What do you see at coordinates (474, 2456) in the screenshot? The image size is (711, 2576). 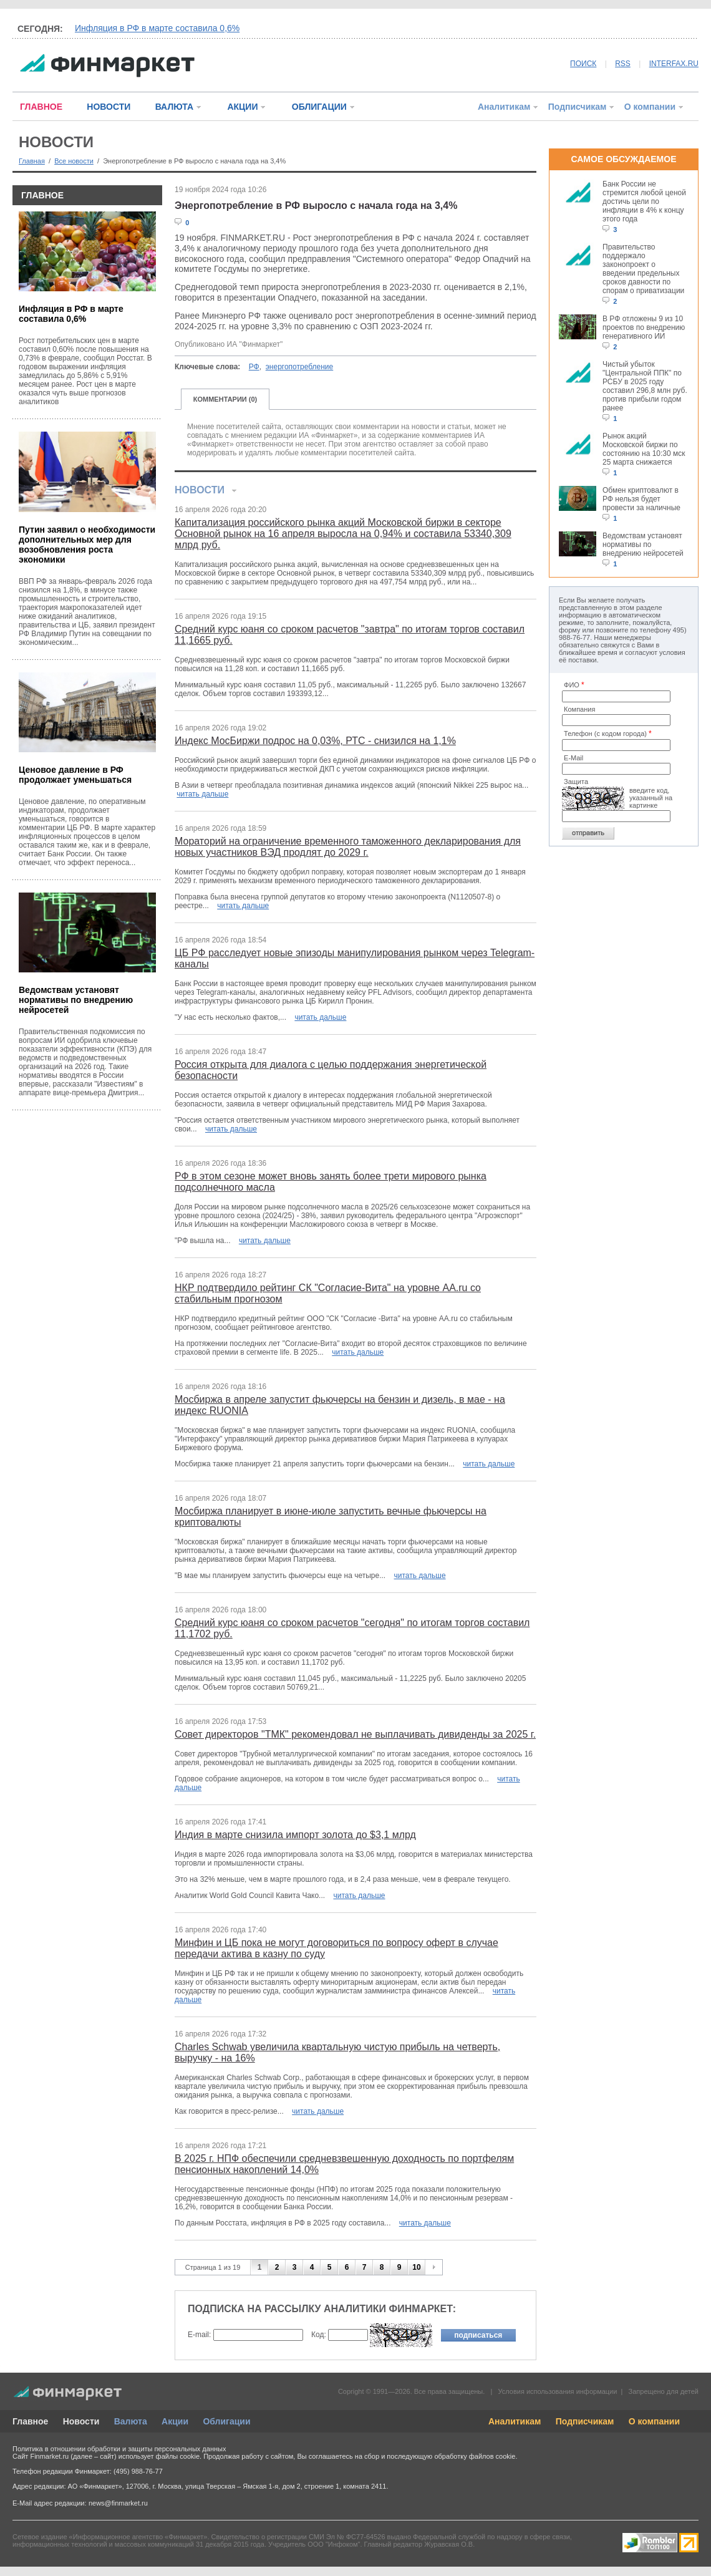 I see `обработку файлов cookie` at bounding box center [474, 2456].